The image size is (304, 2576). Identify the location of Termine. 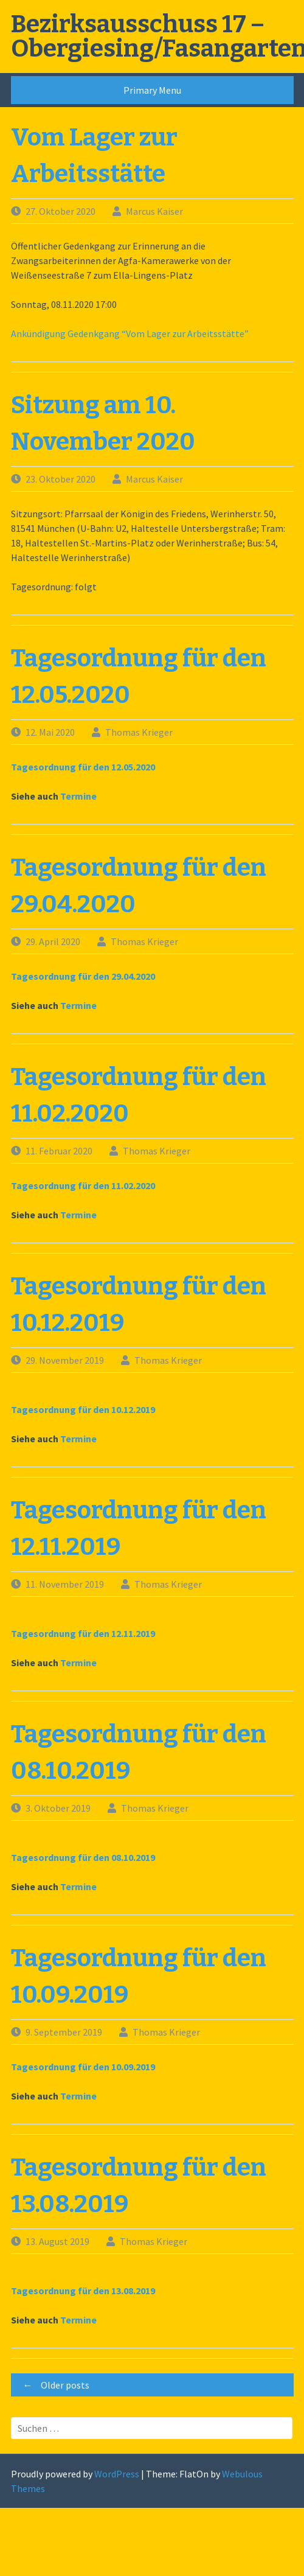
(78, 796).